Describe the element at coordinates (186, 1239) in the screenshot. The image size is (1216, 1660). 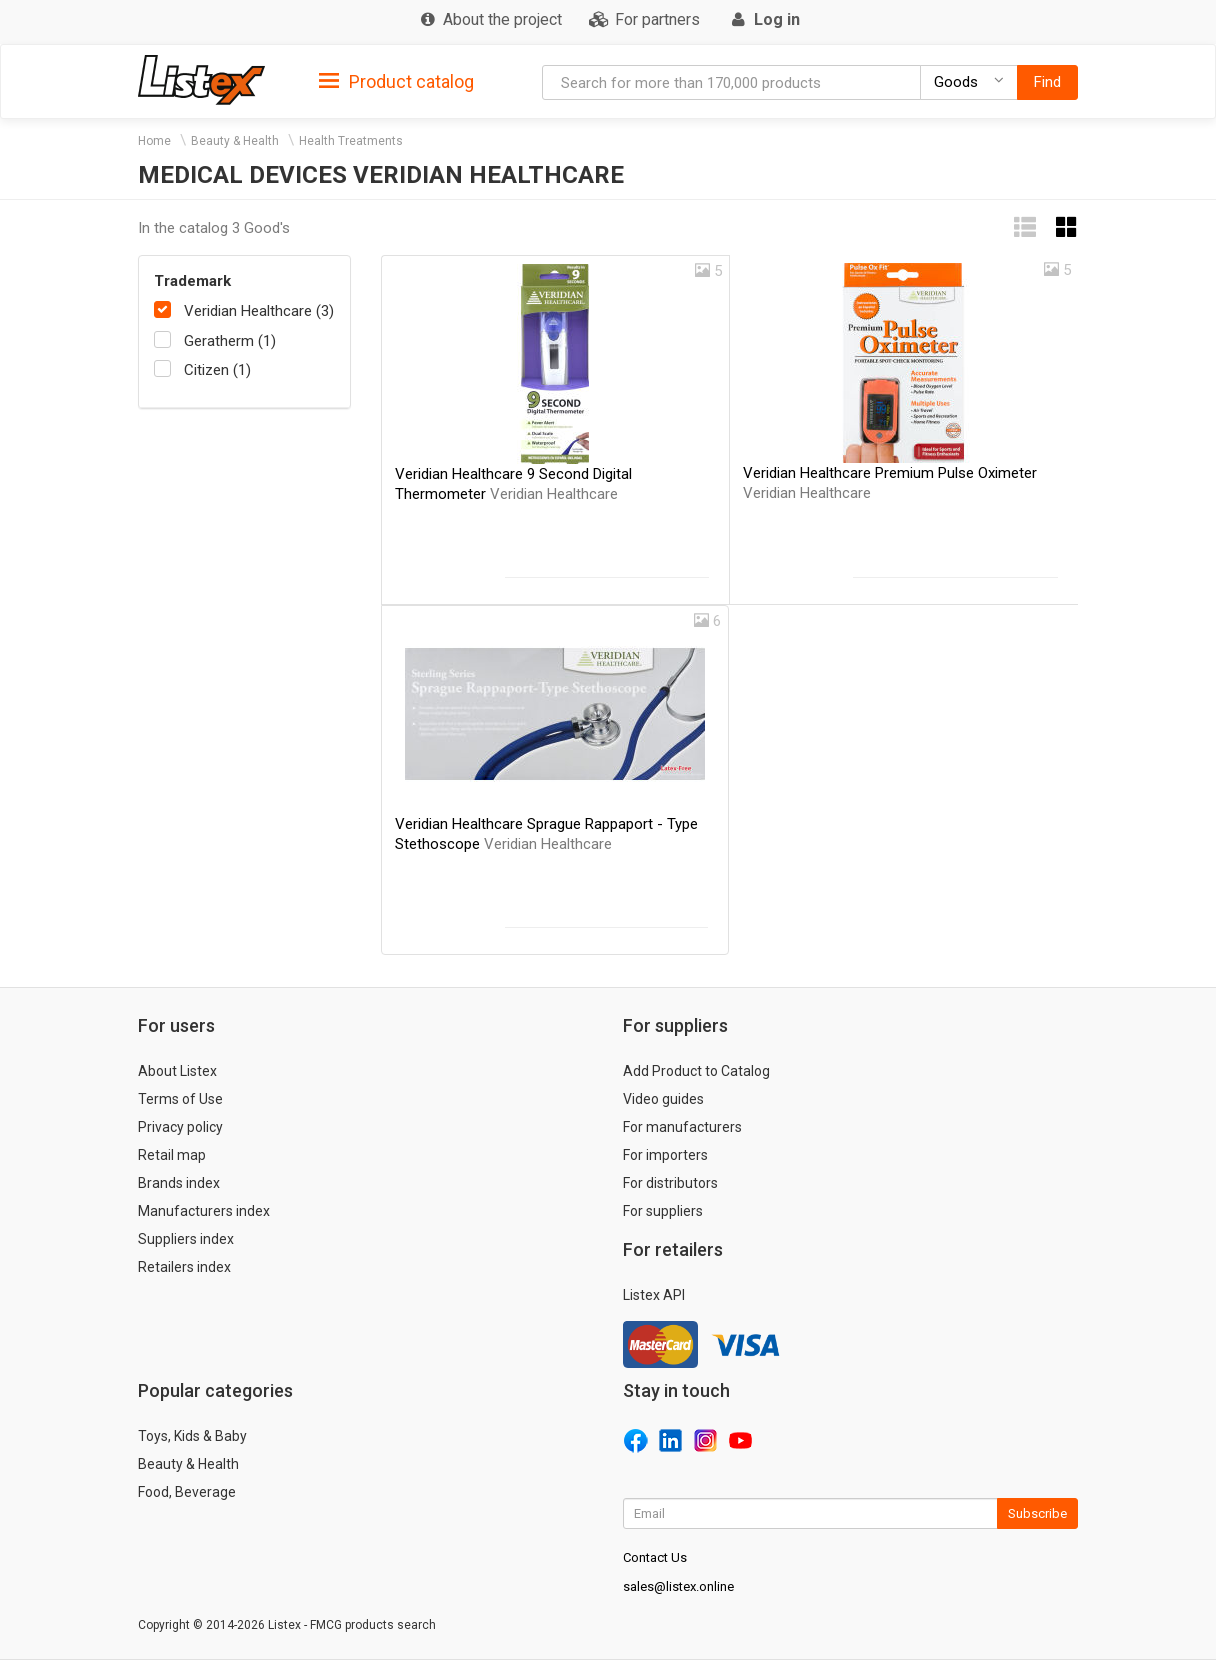
I see `Suppliers index` at that location.